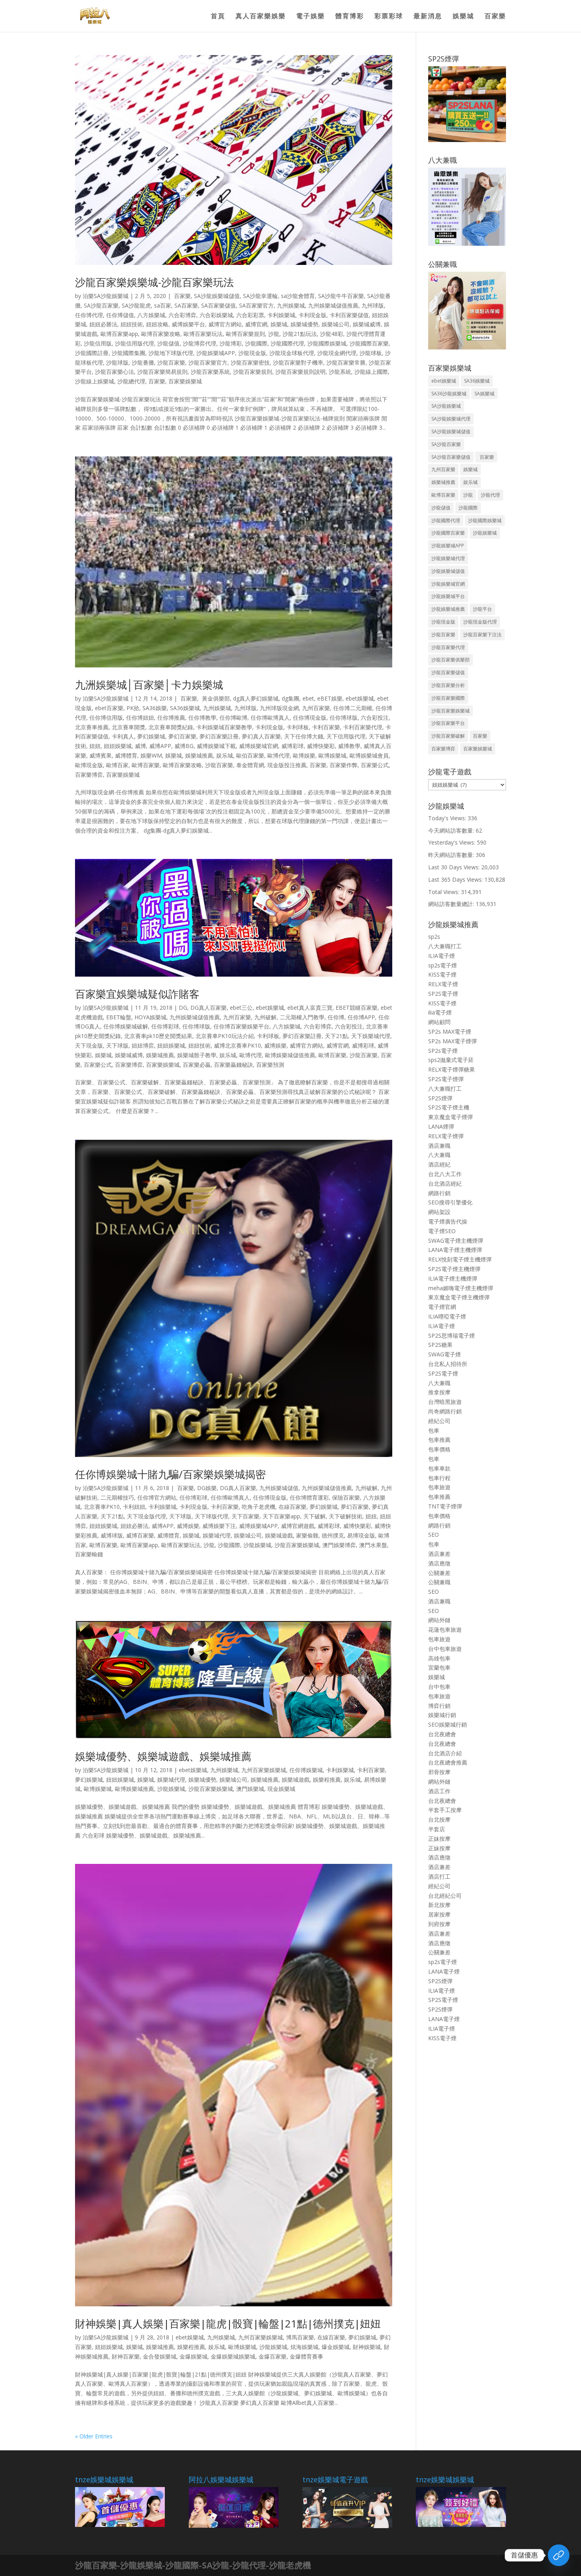 This screenshot has width=581, height=2576. I want to click on 電子煙SEO, so click(442, 1231).